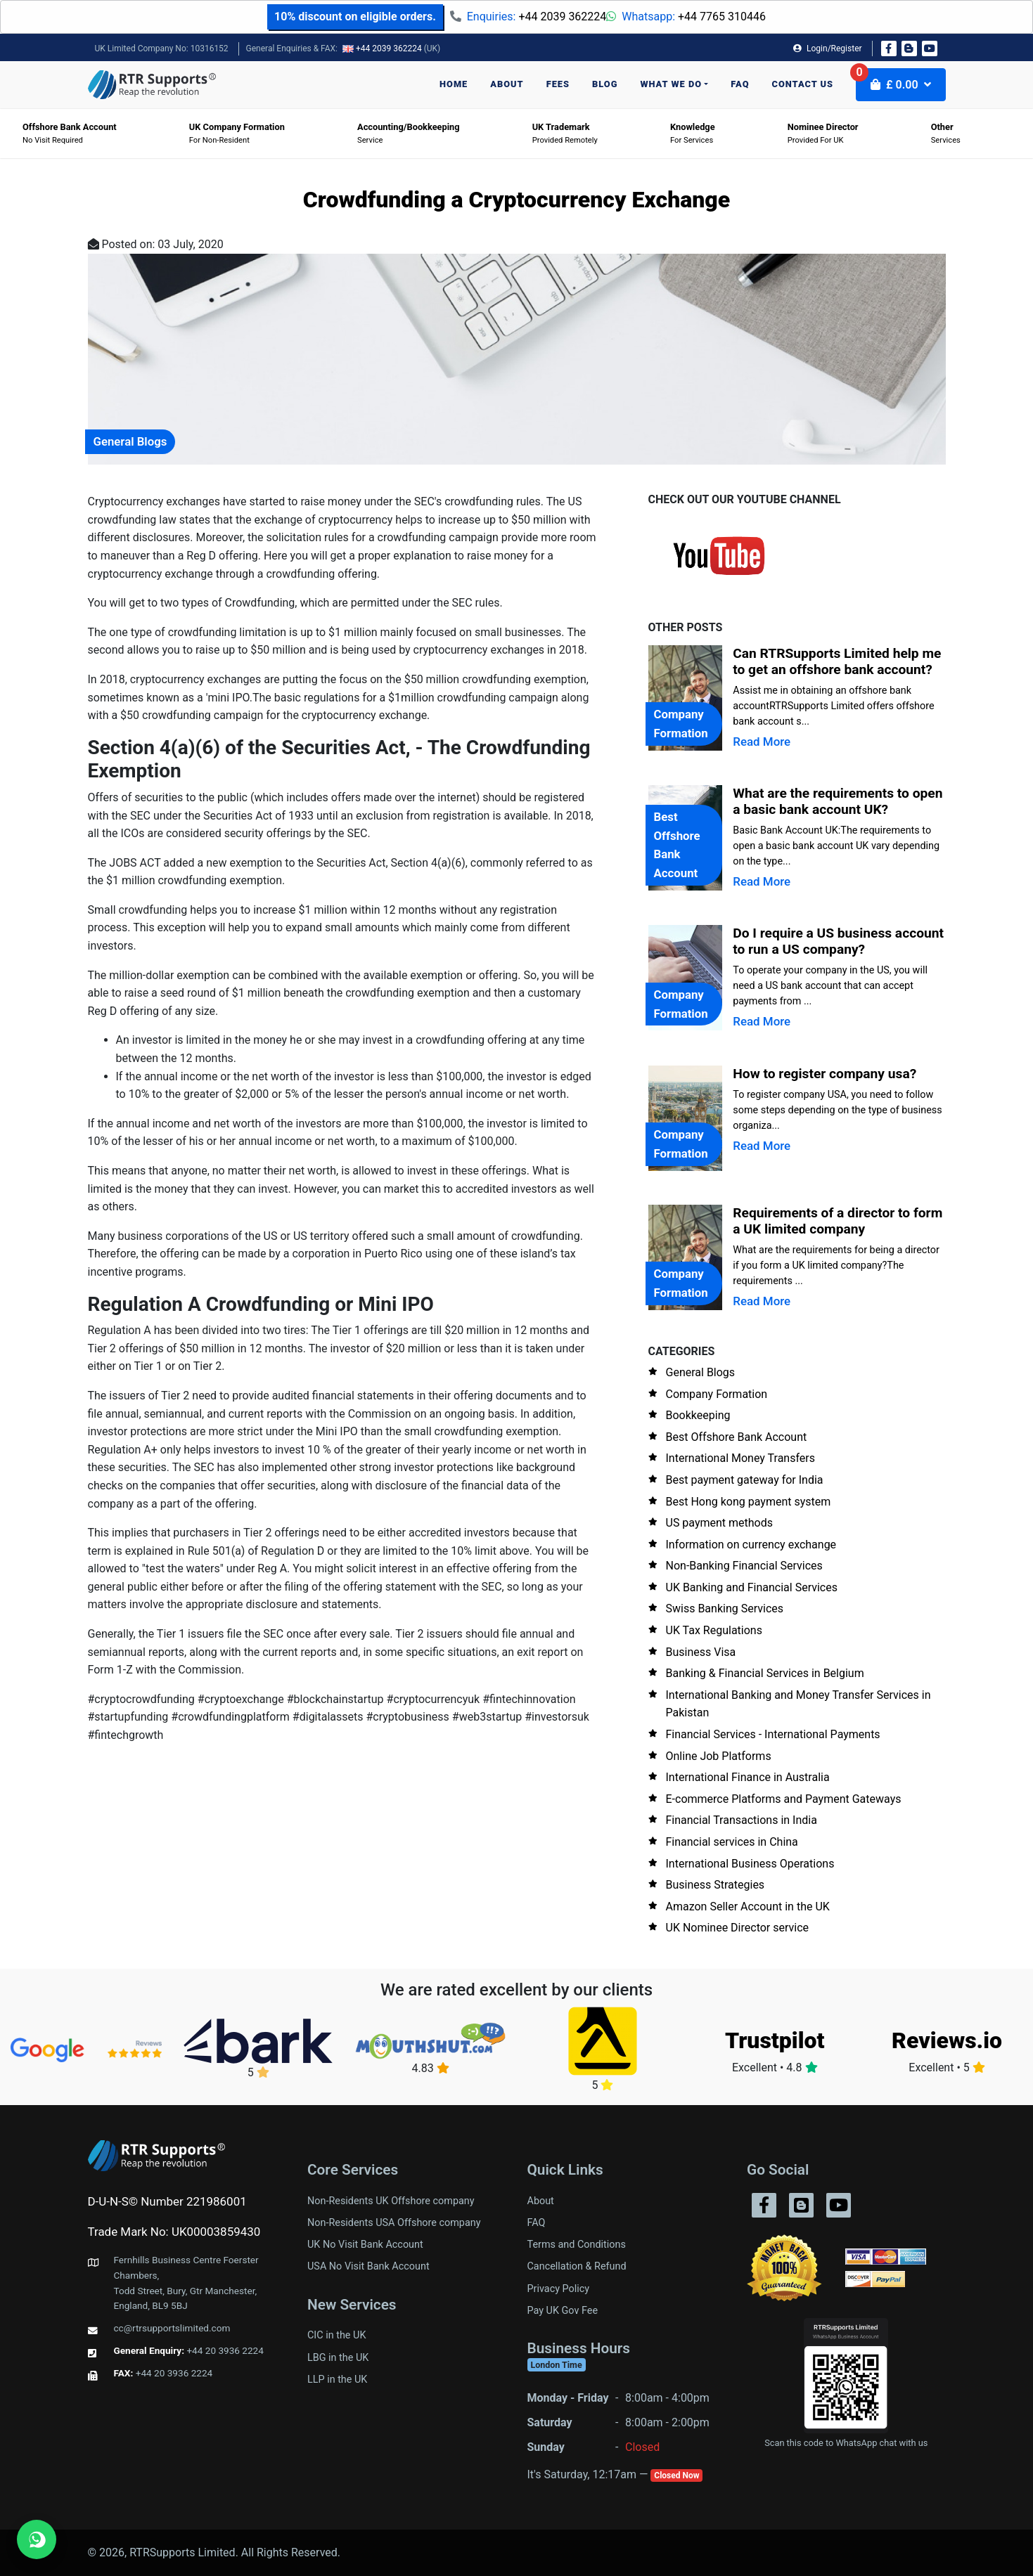 The height and width of the screenshot is (2576, 1033). Describe the element at coordinates (577, 2266) in the screenshot. I see `Cancellation & Refund` at that location.